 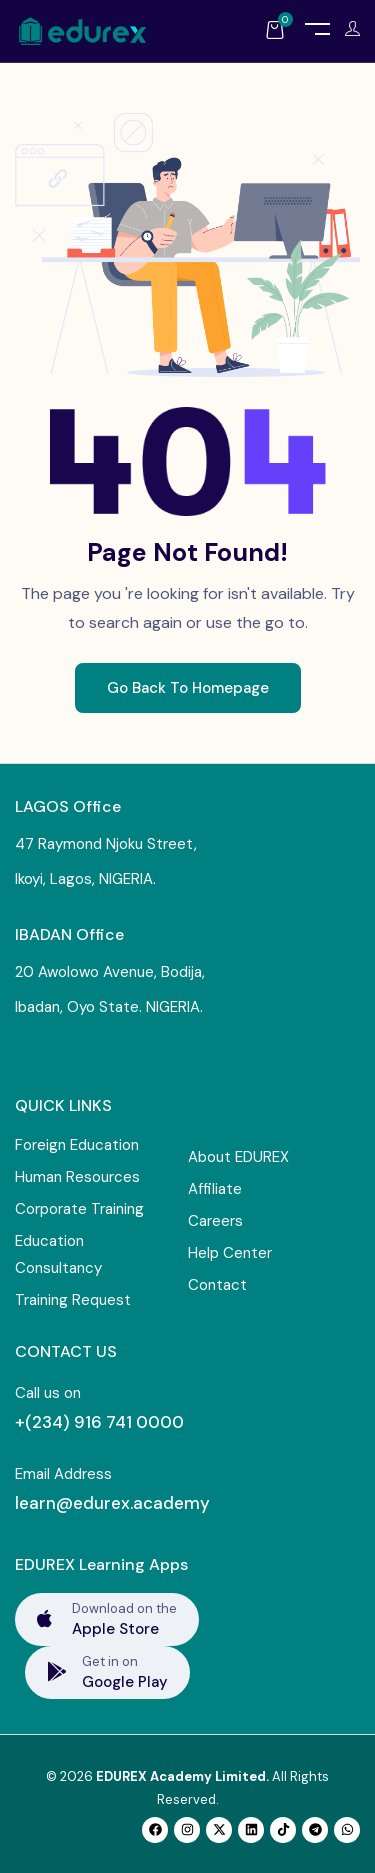 I want to click on Foreign Education, so click(x=77, y=1145).